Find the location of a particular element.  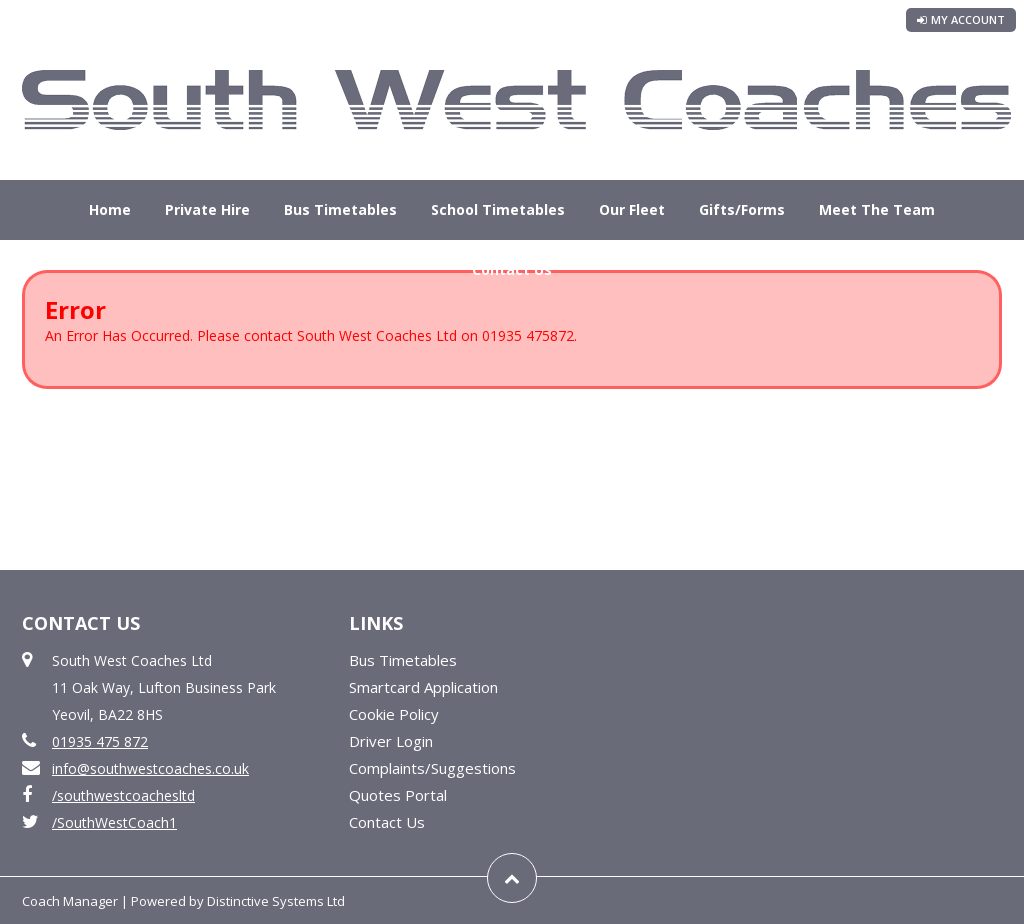

Contact Us is located at coordinates (512, 269).